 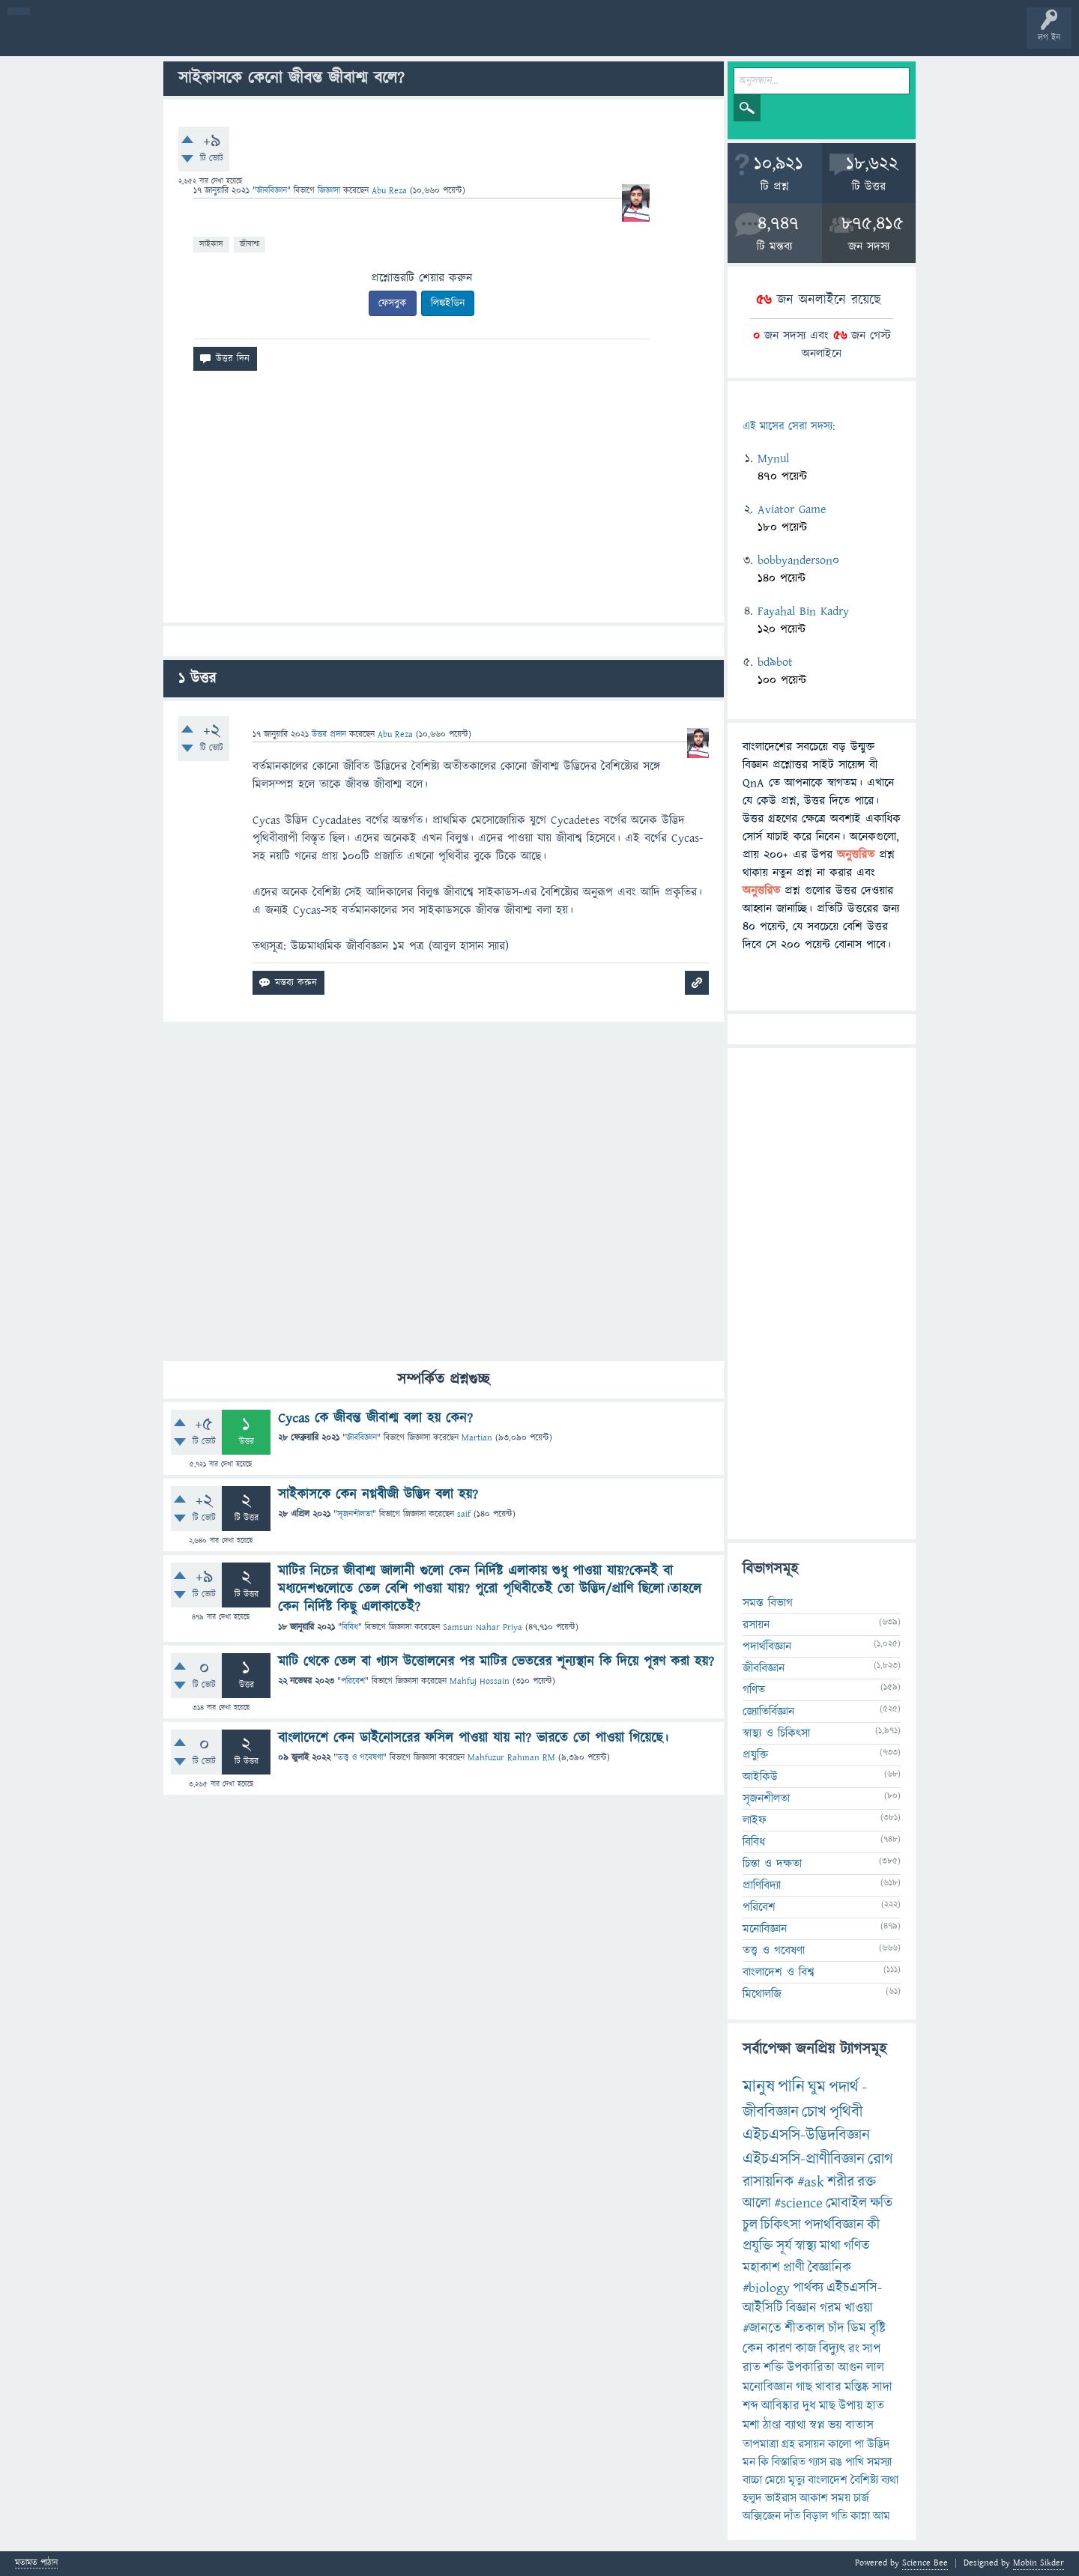 I want to click on রসায়ন, so click(x=811, y=2444).